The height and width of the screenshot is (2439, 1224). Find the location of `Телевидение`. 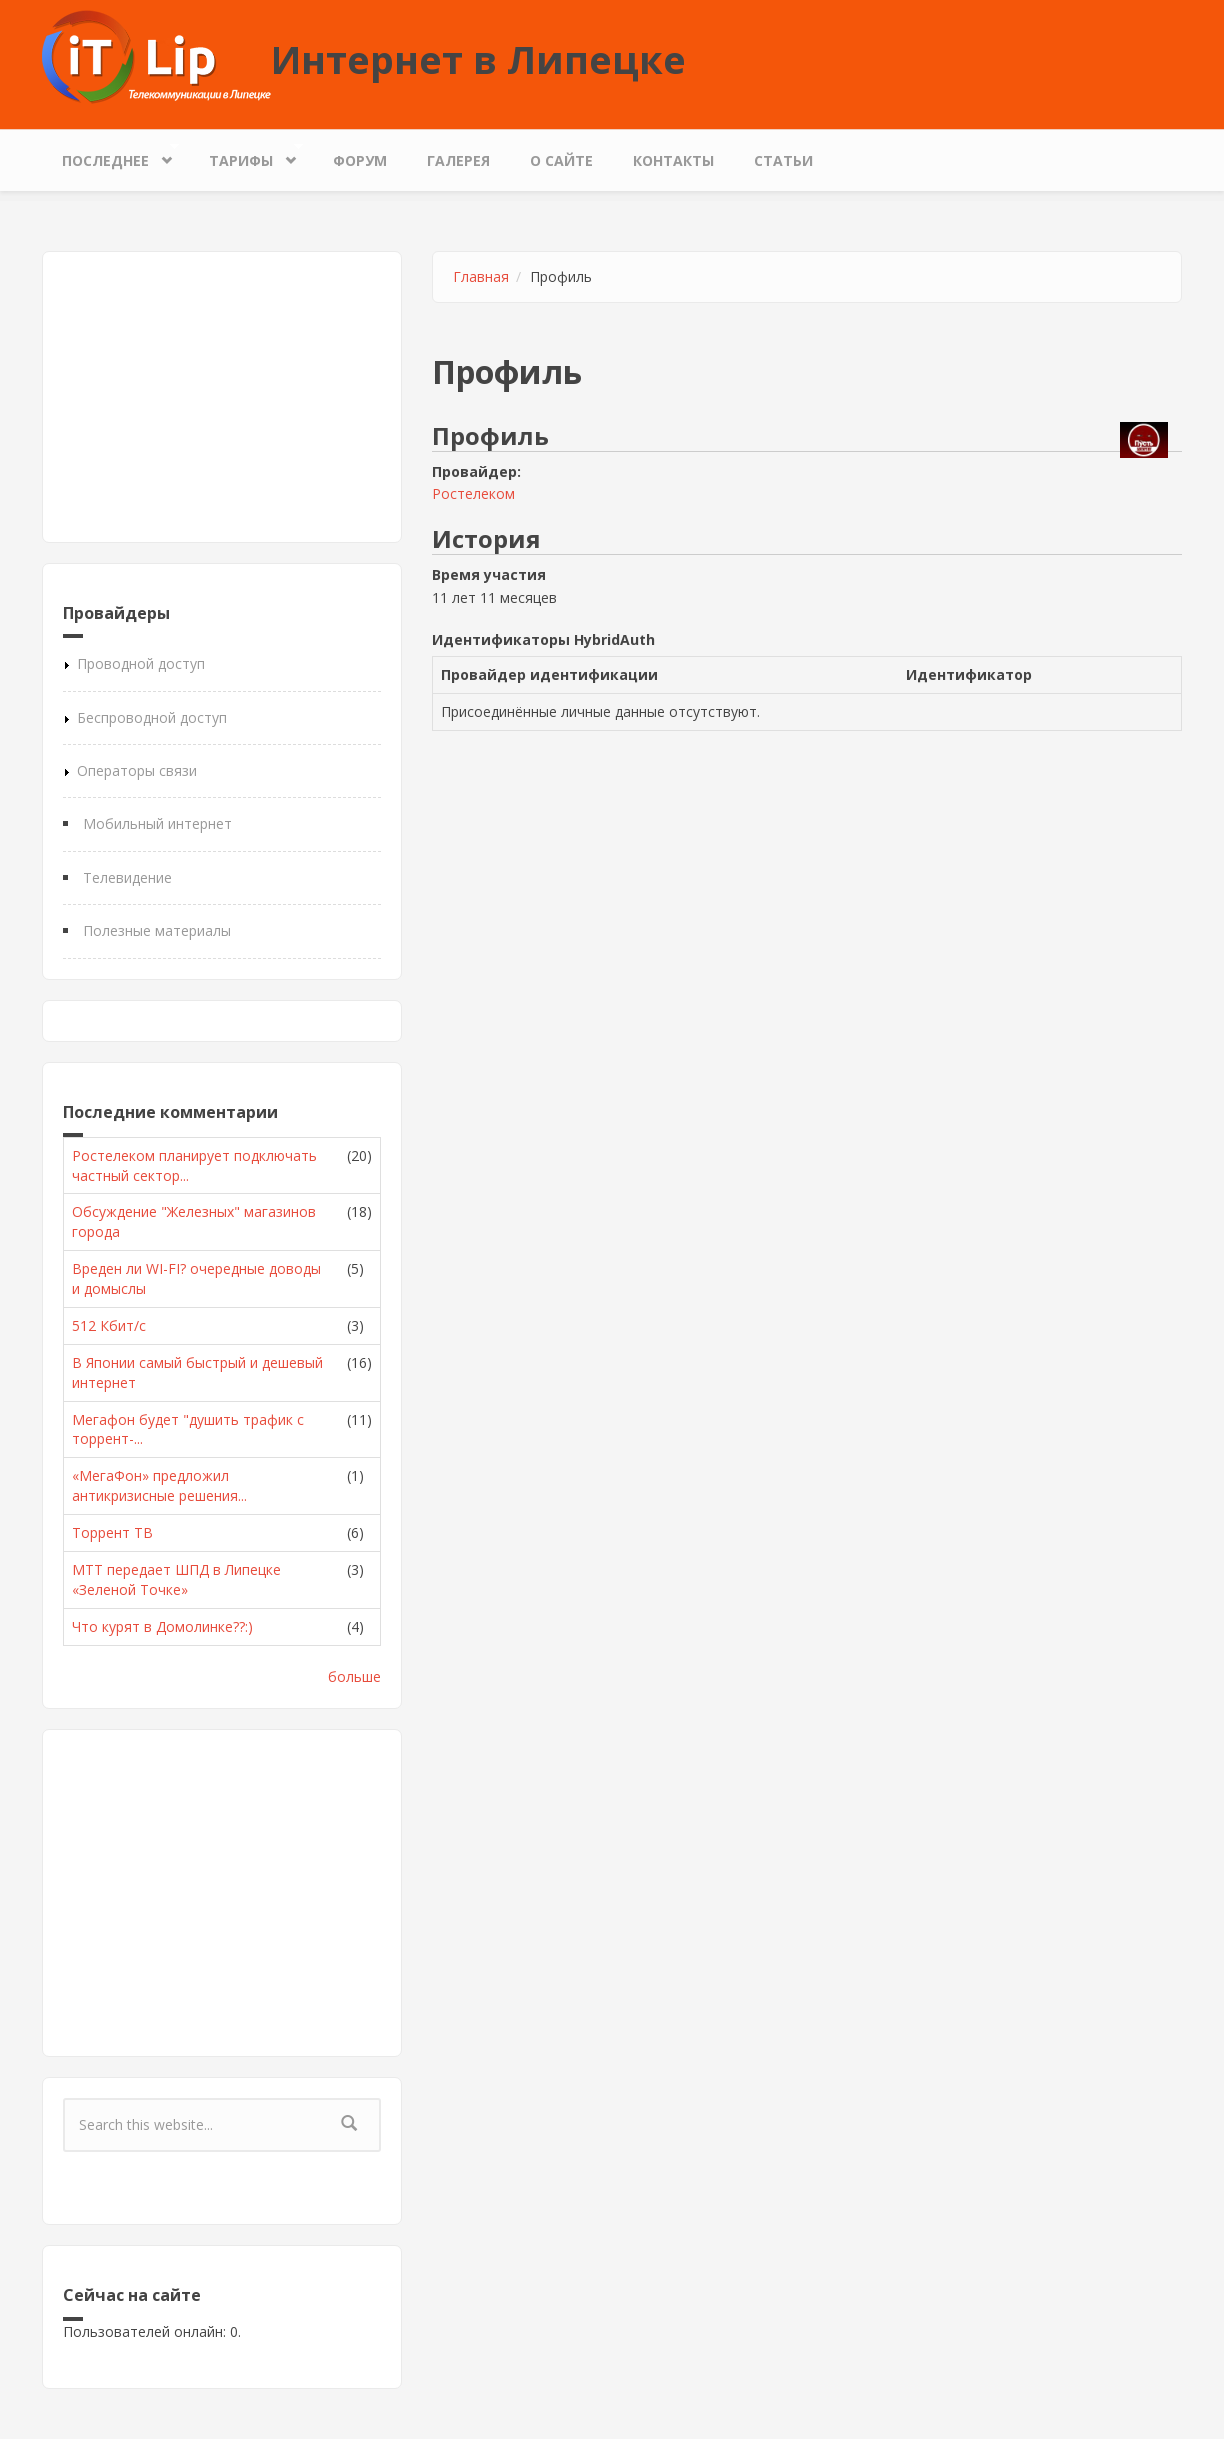

Телевидение is located at coordinates (127, 877).